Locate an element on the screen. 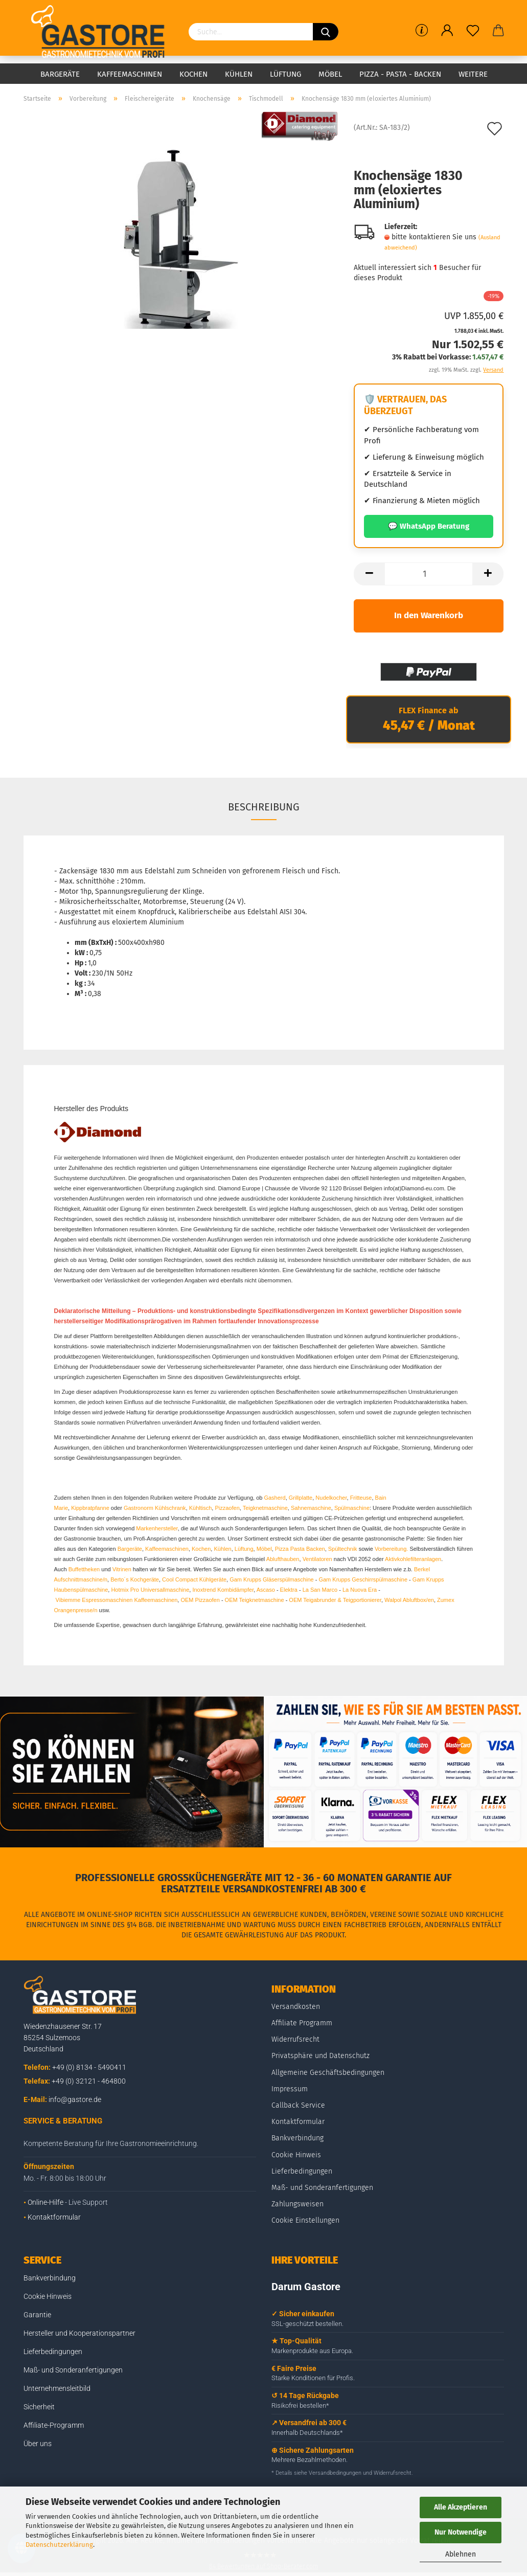  La Nuova Era is located at coordinates (359, 1590).